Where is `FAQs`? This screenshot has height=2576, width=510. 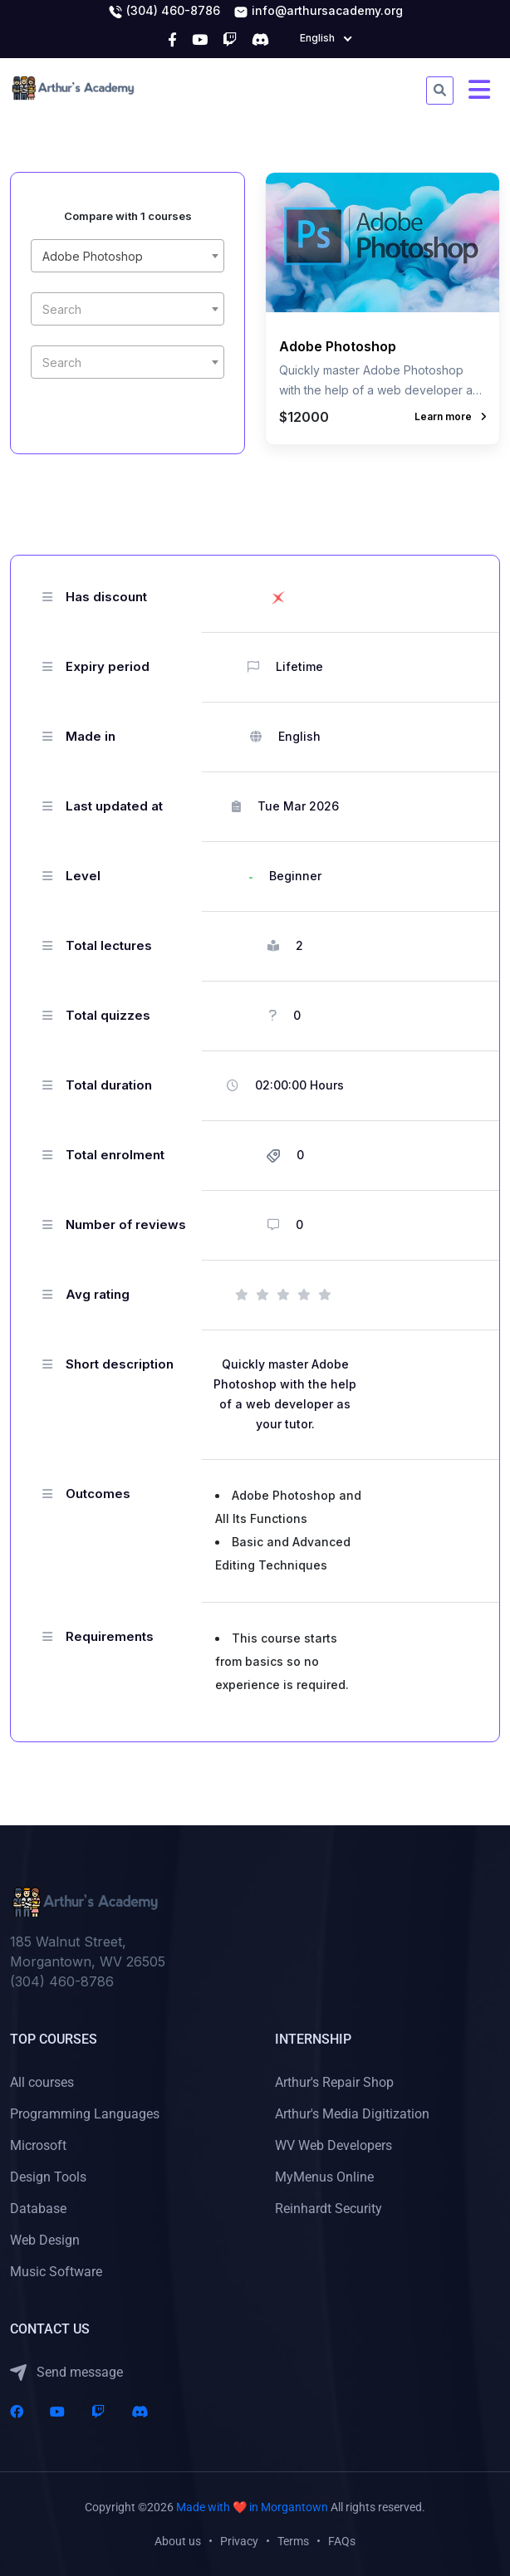
FAQs is located at coordinates (342, 2541).